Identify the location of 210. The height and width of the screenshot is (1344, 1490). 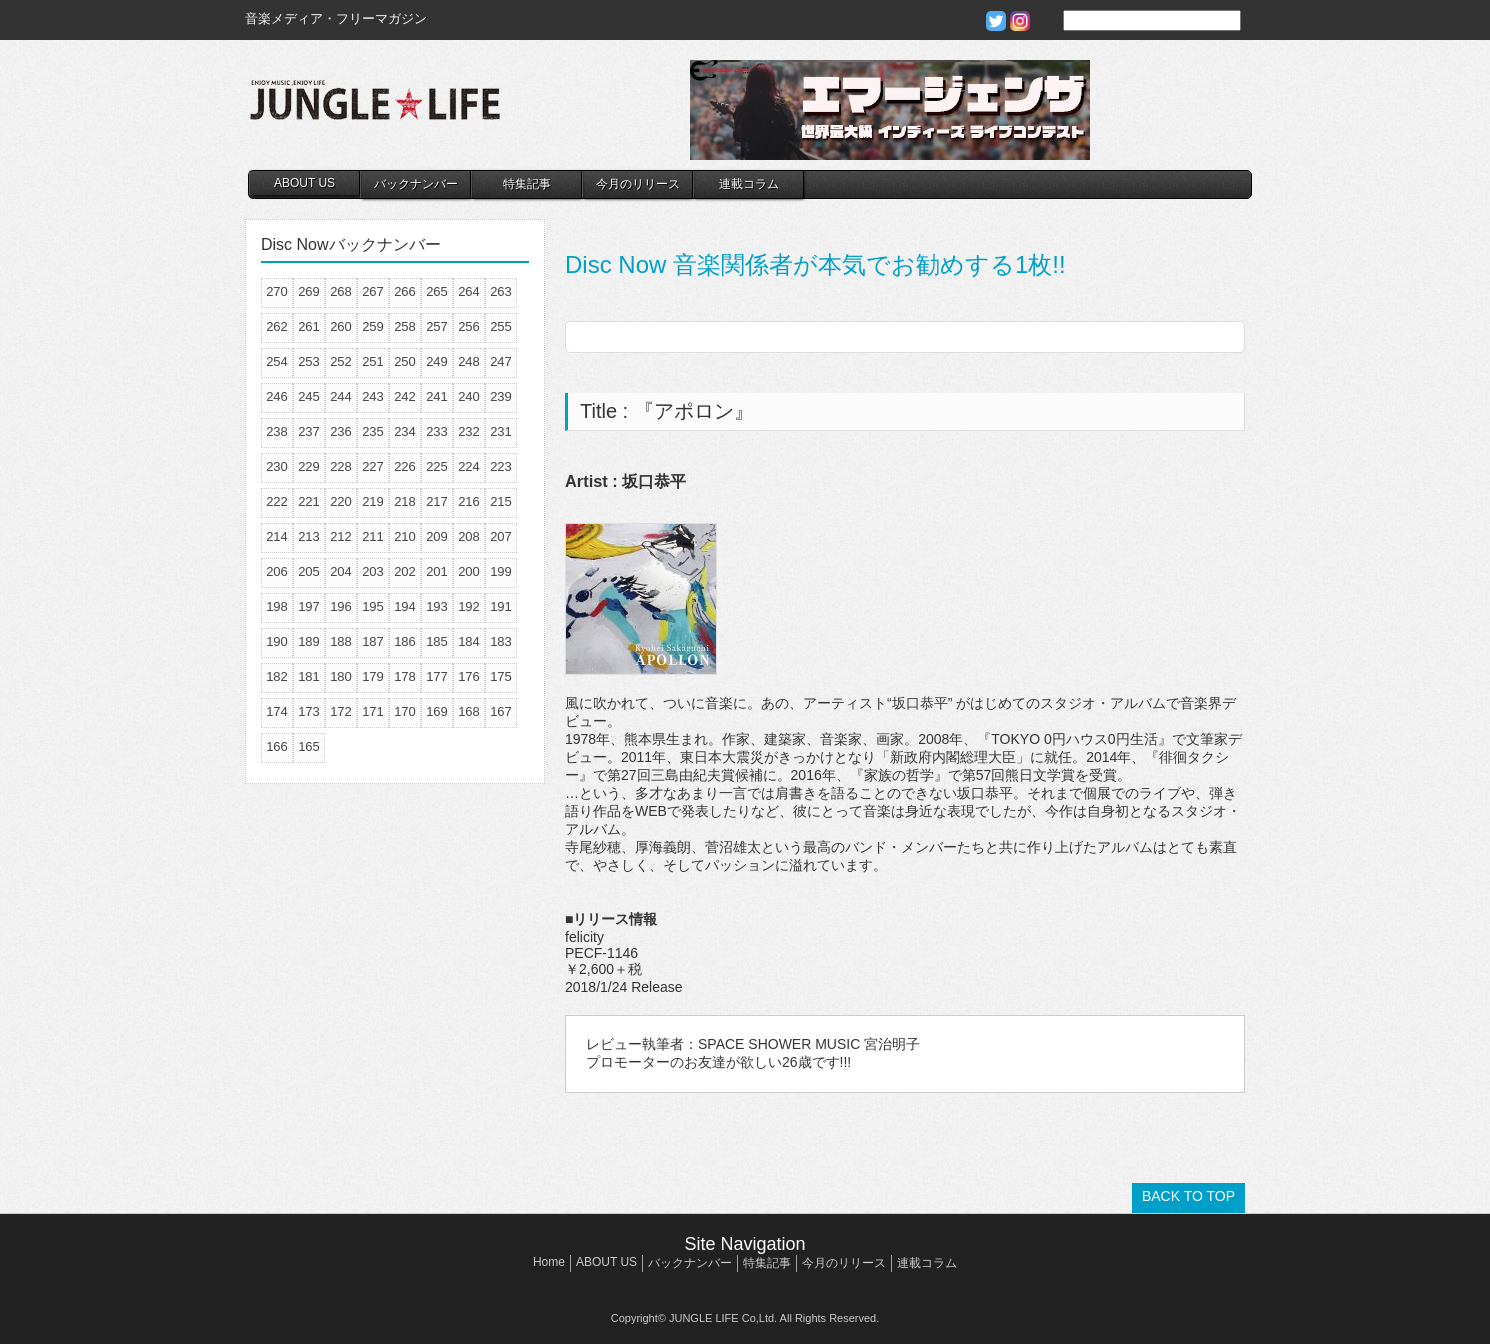
(405, 536).